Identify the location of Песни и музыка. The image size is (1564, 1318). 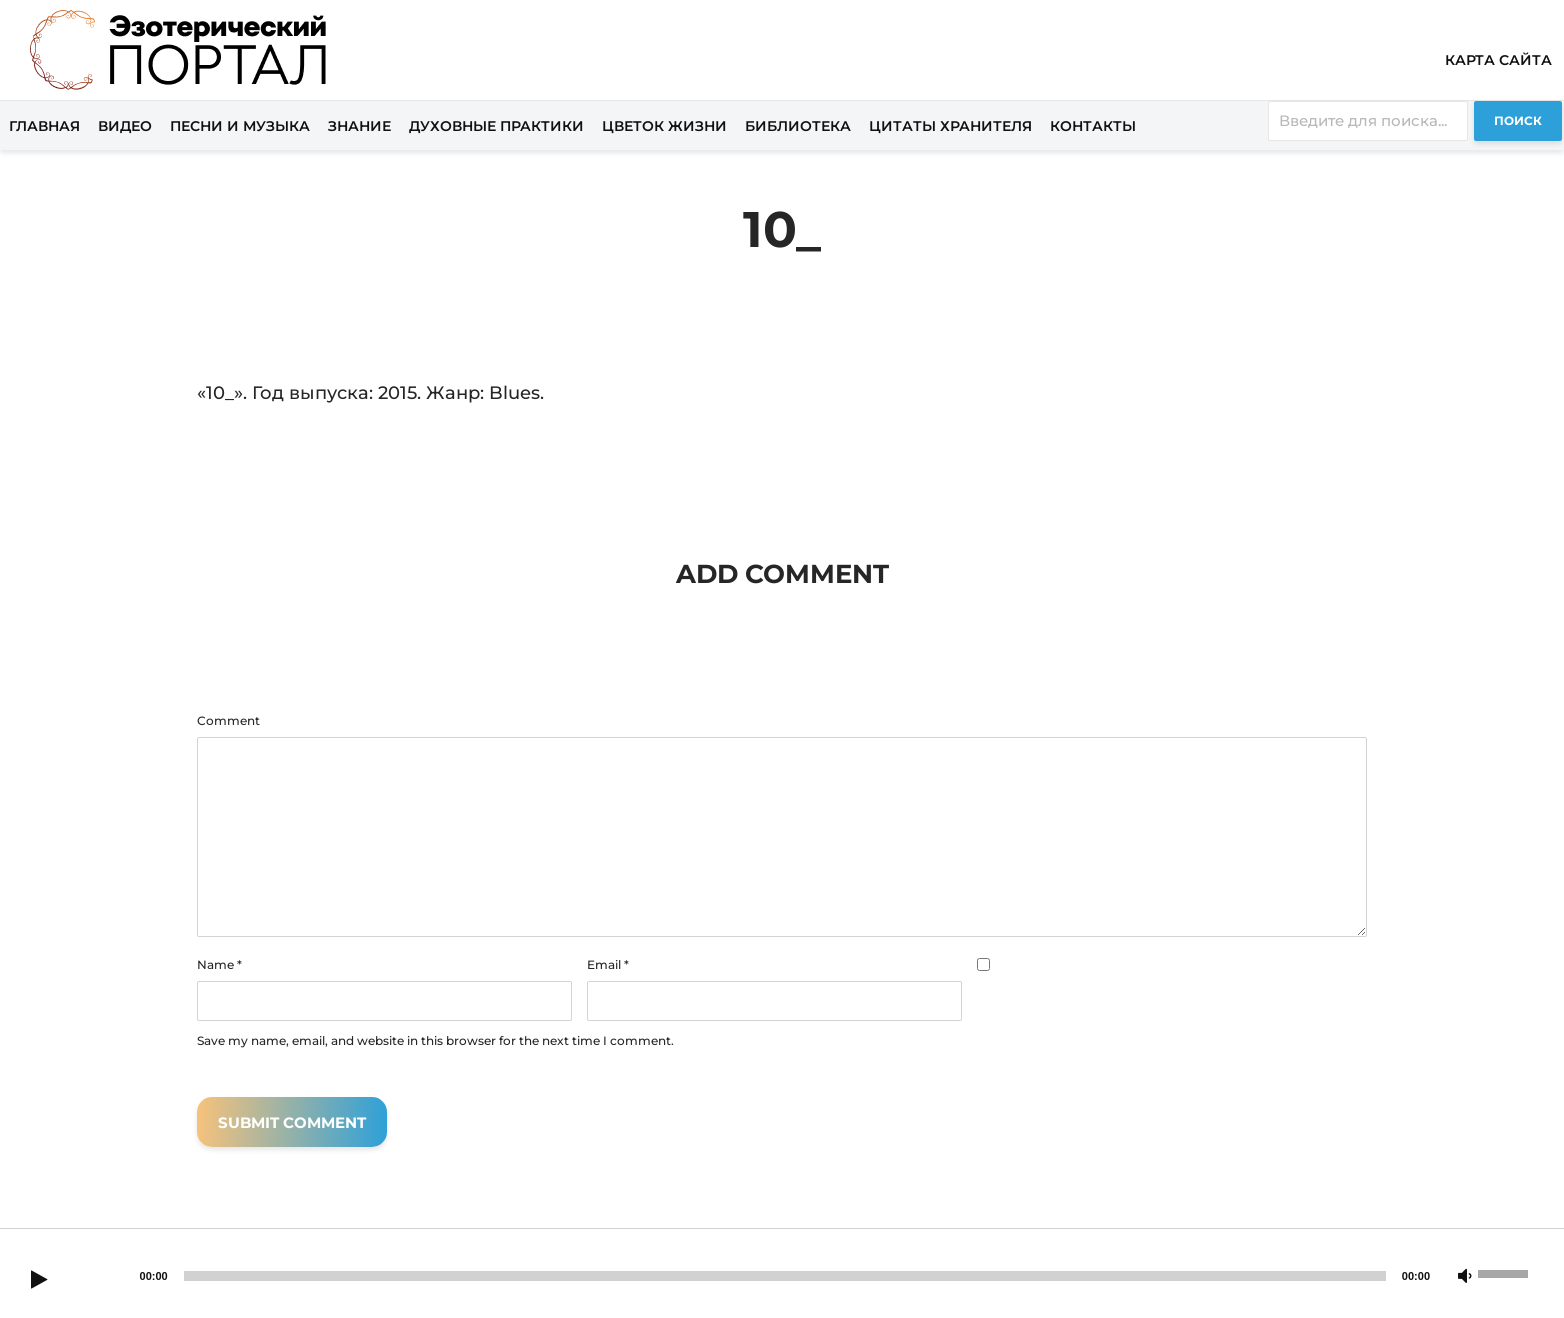
(240, 126).